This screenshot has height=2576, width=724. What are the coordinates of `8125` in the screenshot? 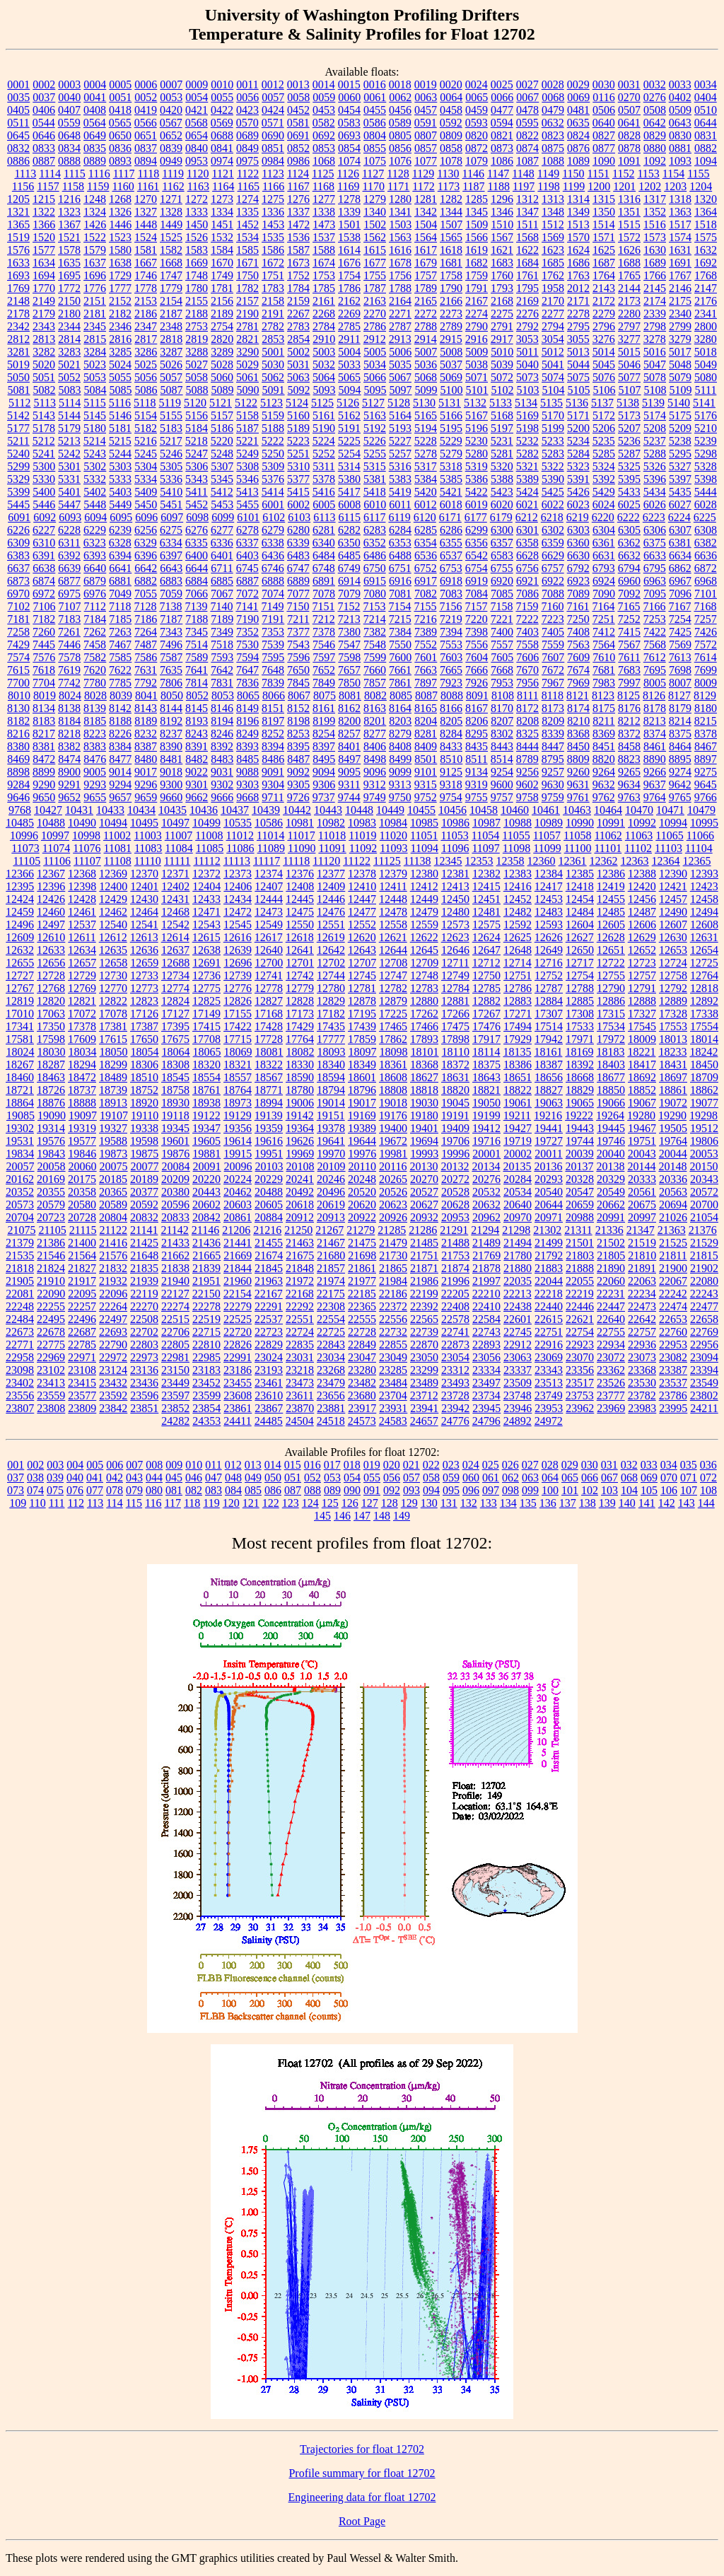 It's located at (628, 695).